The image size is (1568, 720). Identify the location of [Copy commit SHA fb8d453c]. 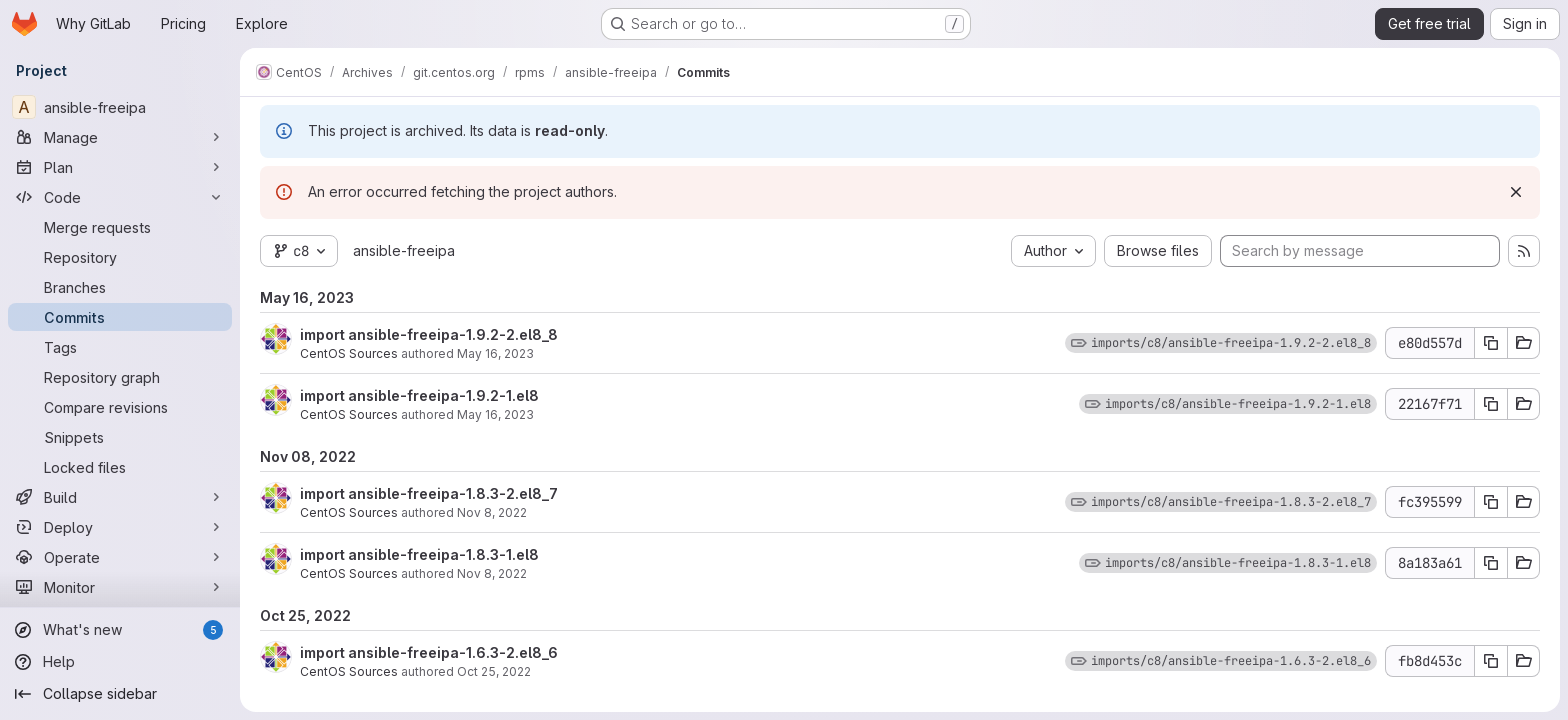
(1491, 661).